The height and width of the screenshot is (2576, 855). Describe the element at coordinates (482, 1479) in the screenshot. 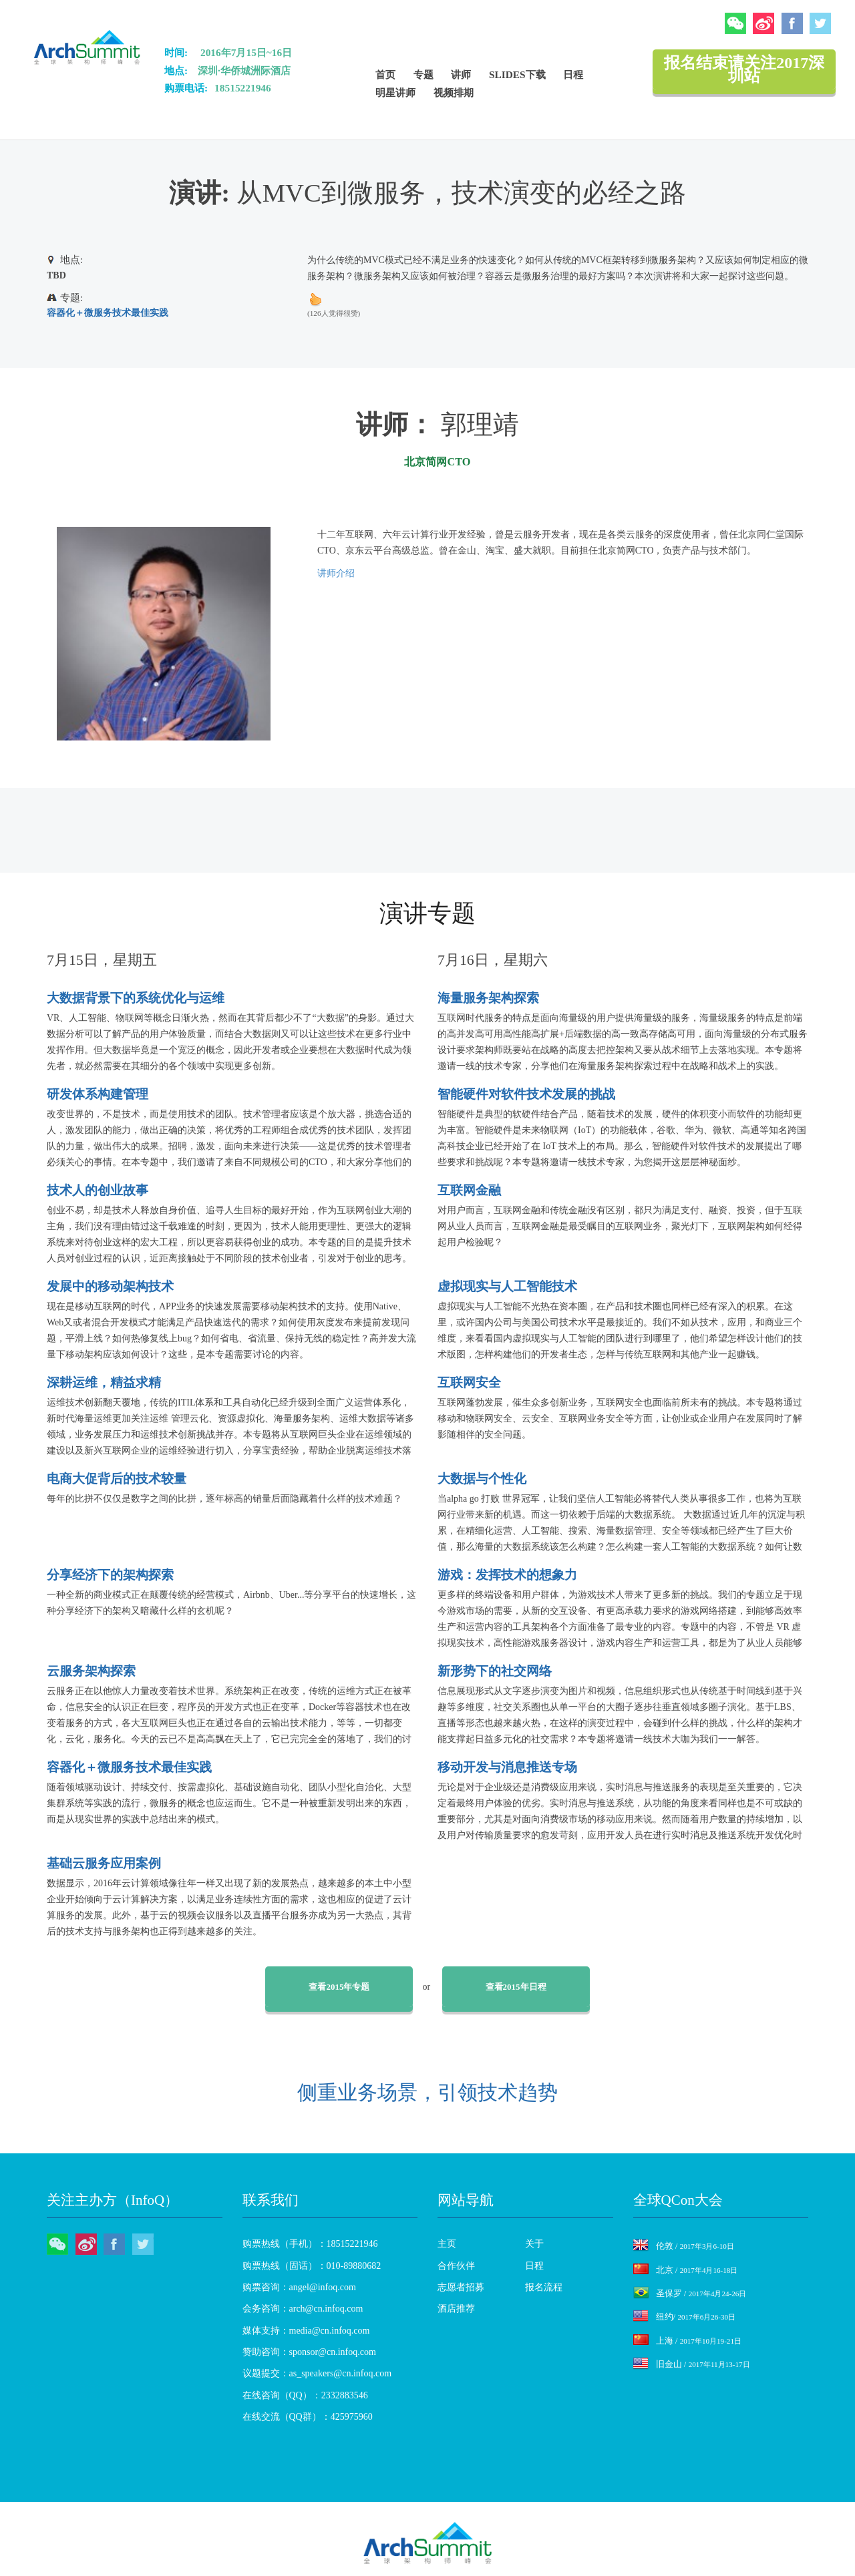

I see `大数据与个性化` at that location.